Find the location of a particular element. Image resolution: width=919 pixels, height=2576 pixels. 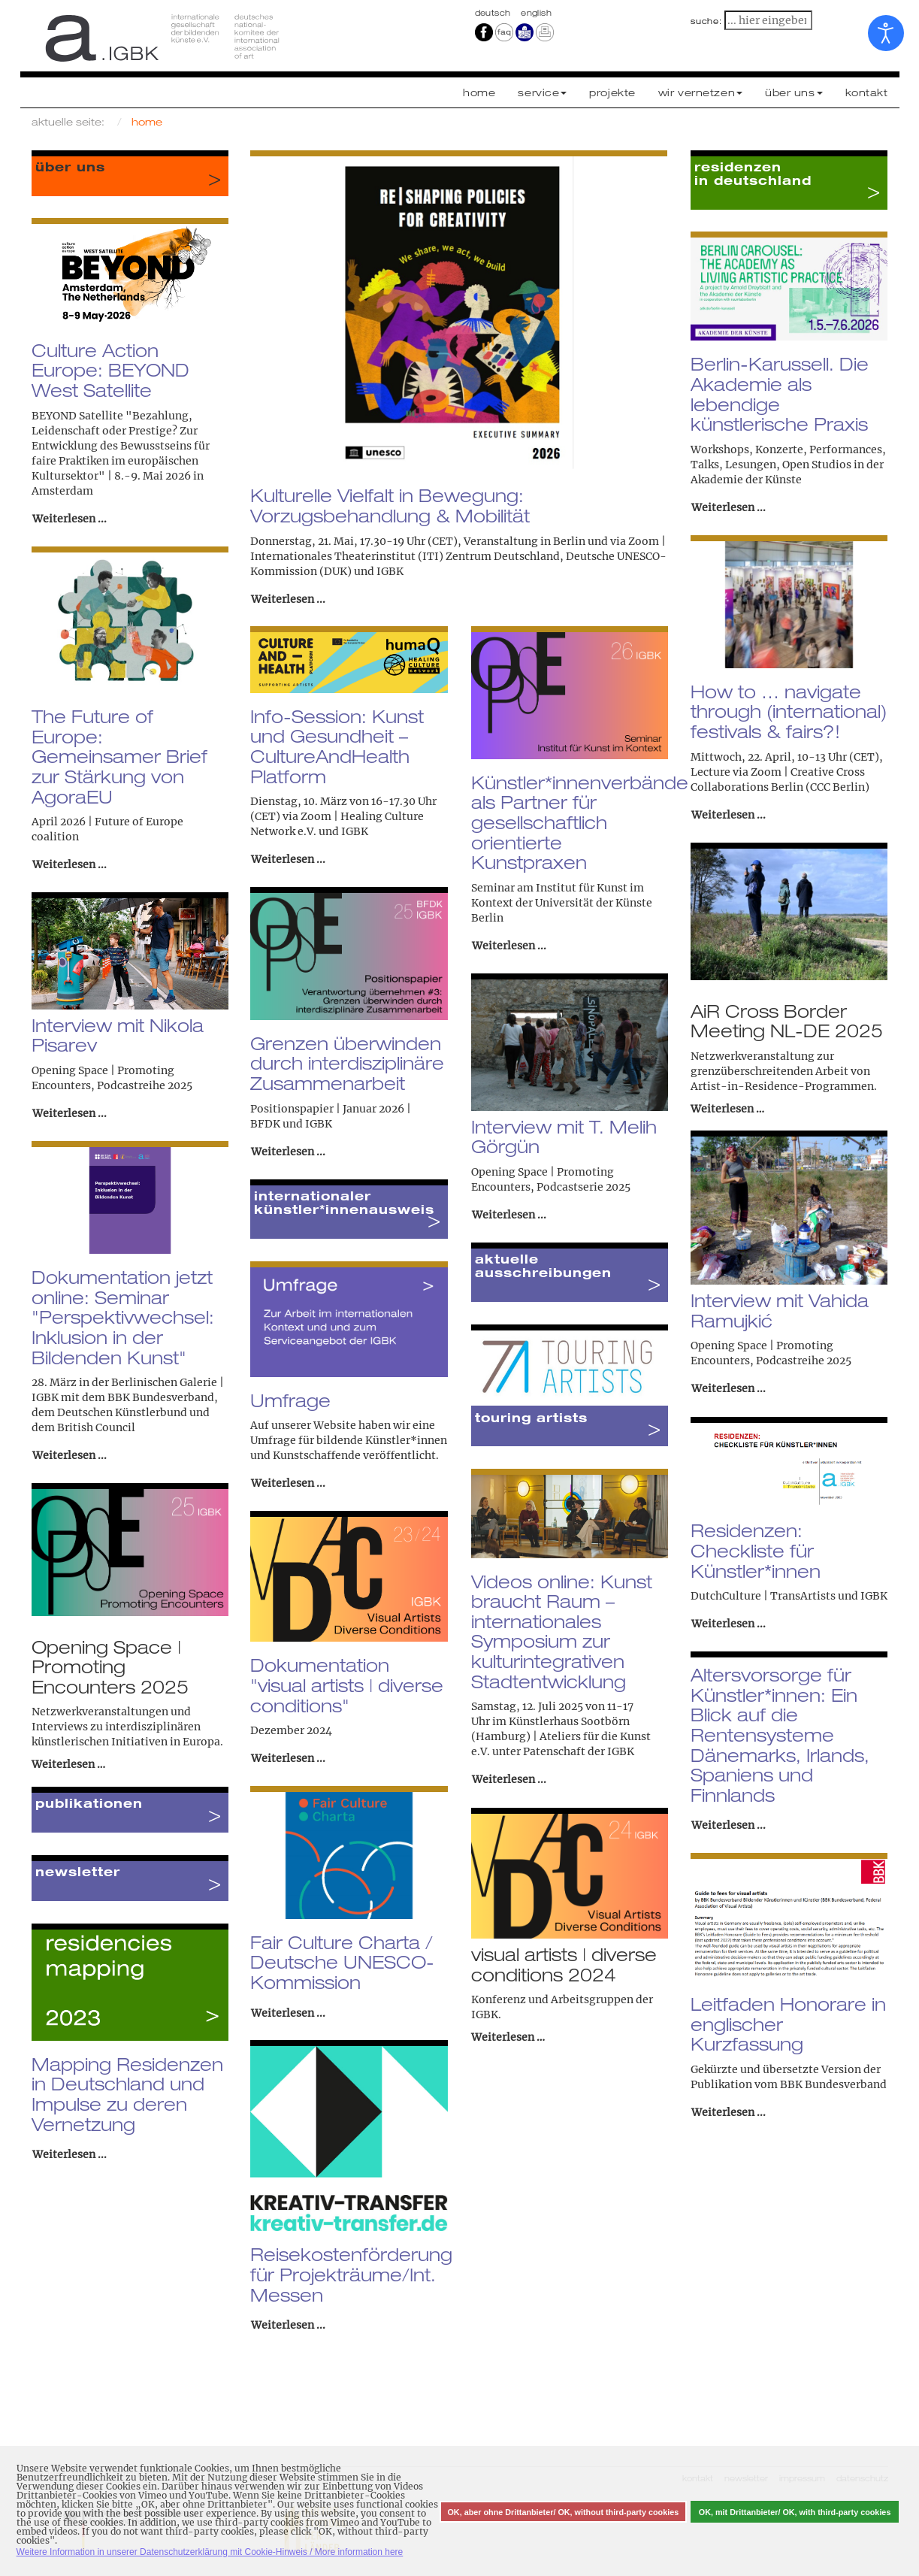

Weiterlesen ... [Weiterlesen: Culture Action Europe: BEYOND West Satellite] is located at coordinates (69, 518).